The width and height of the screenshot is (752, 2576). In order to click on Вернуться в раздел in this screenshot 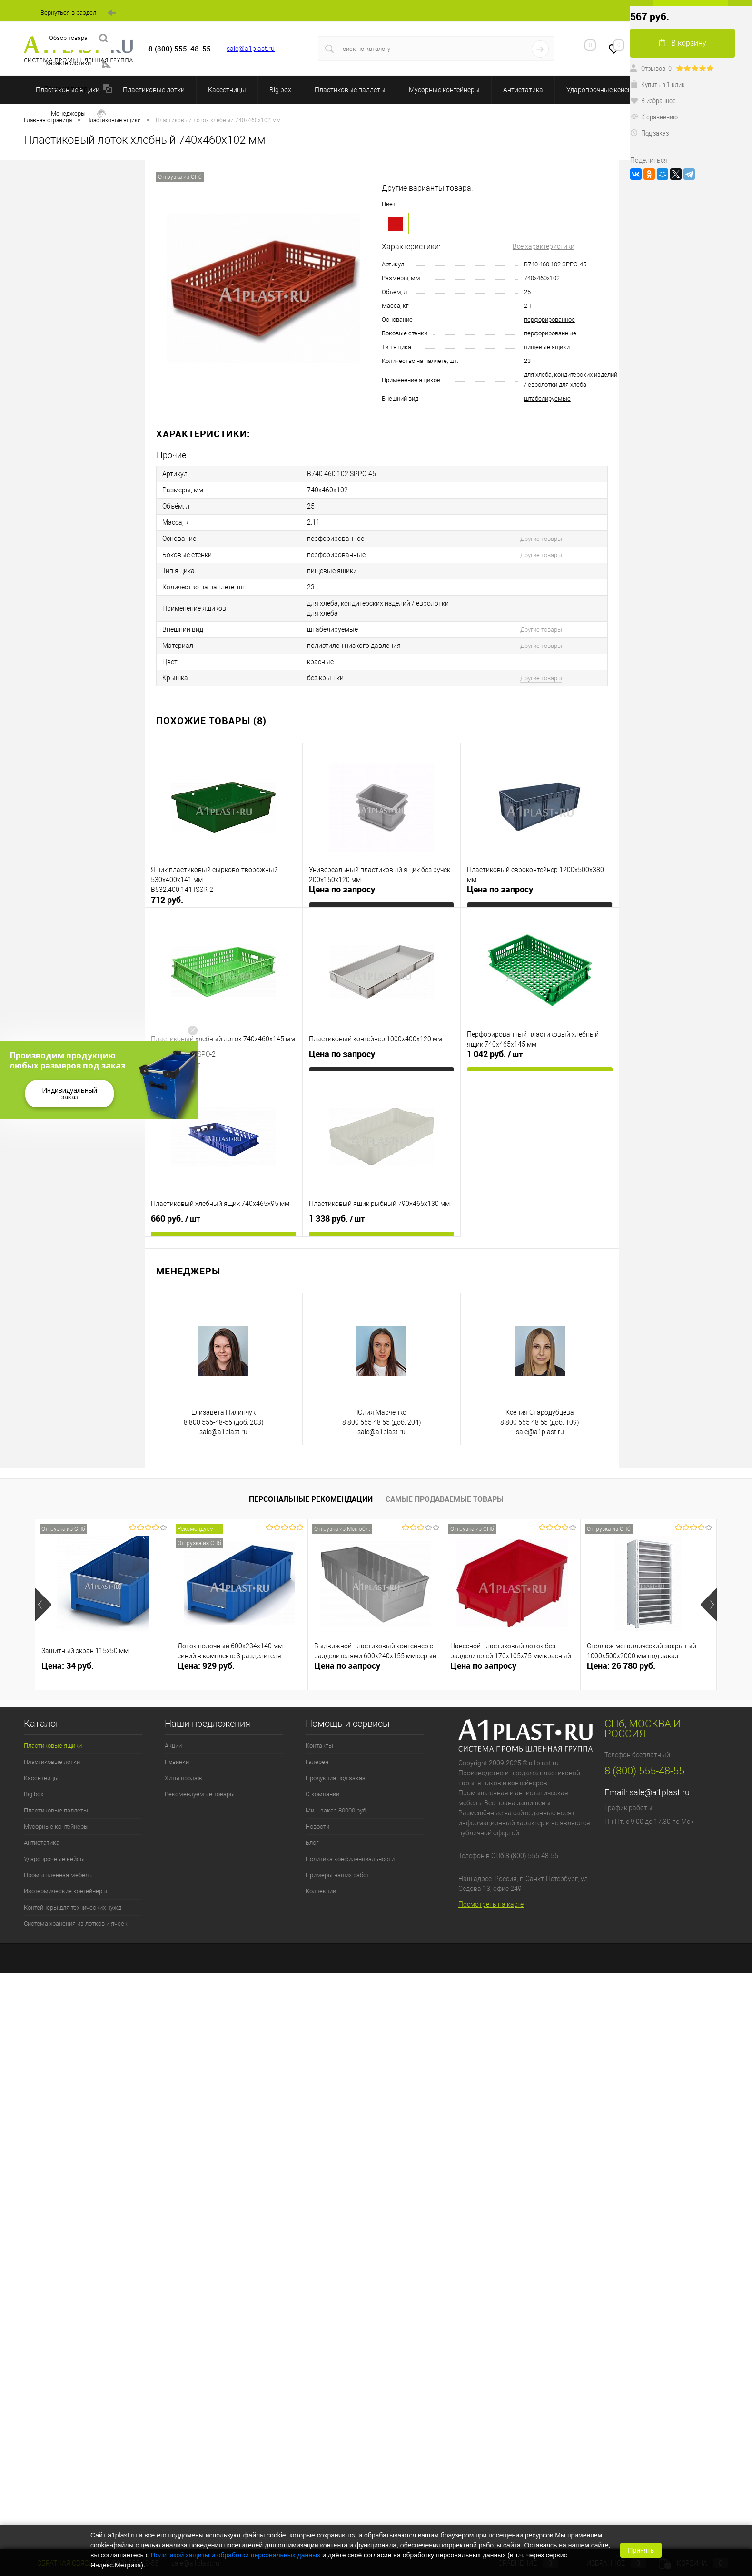, I will do `click(78, 13)`.